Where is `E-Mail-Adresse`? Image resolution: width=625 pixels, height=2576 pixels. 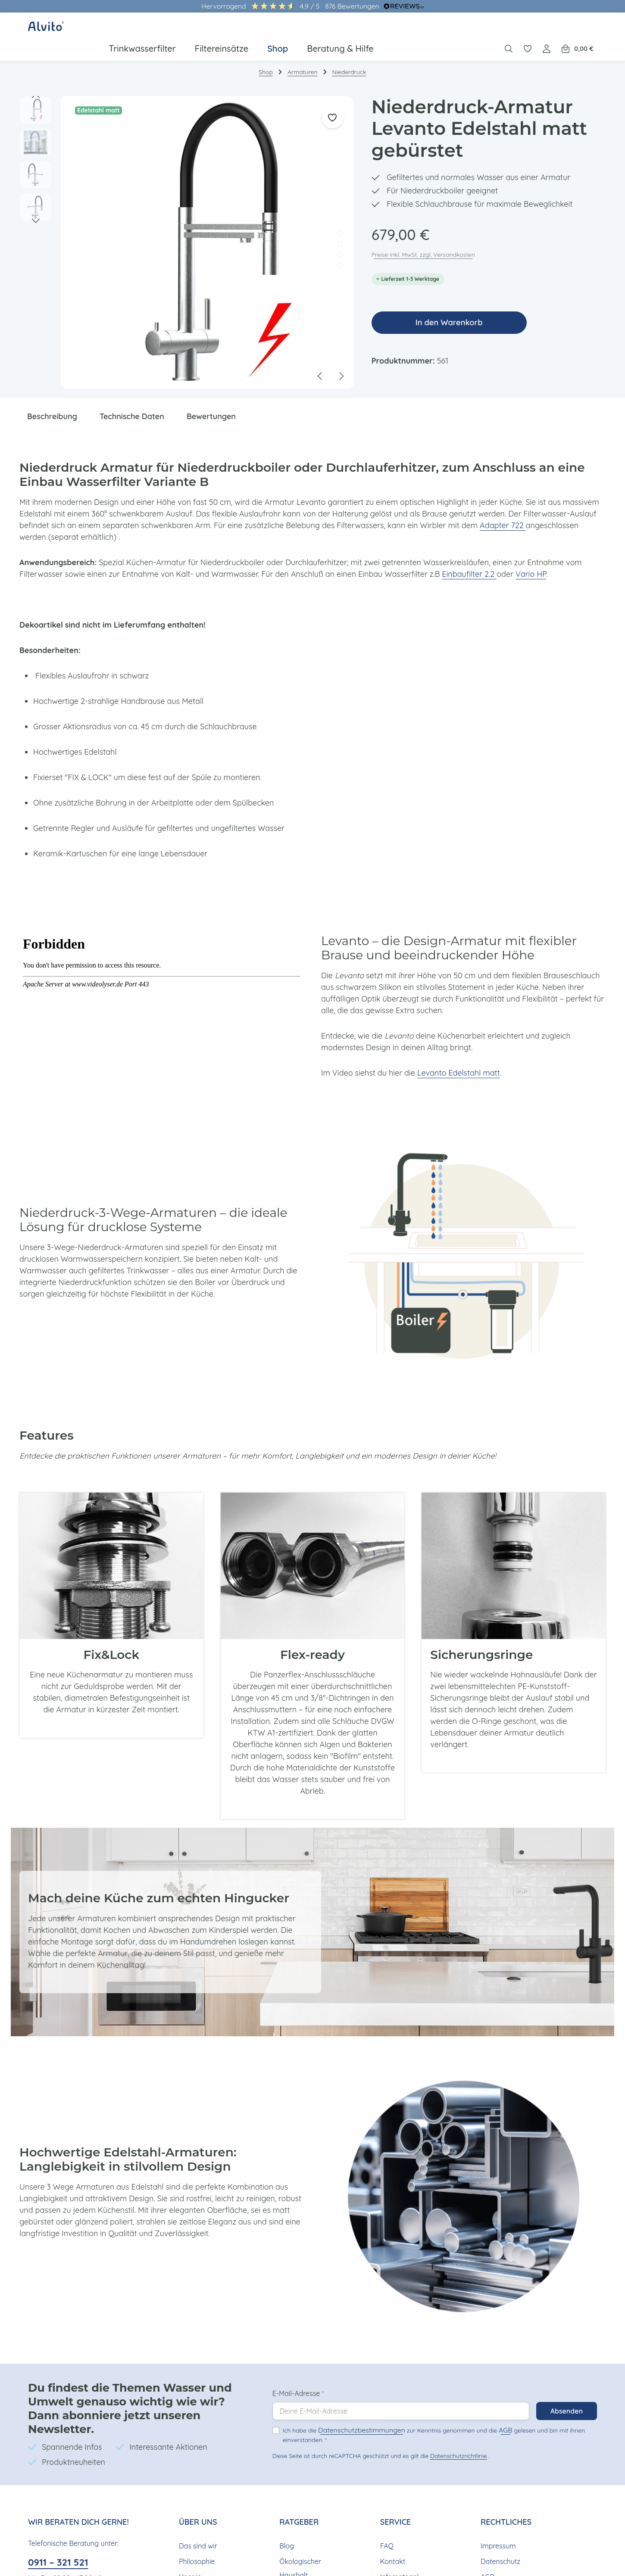
E-Mail-Adresse is located at coordinates (298, 2363).